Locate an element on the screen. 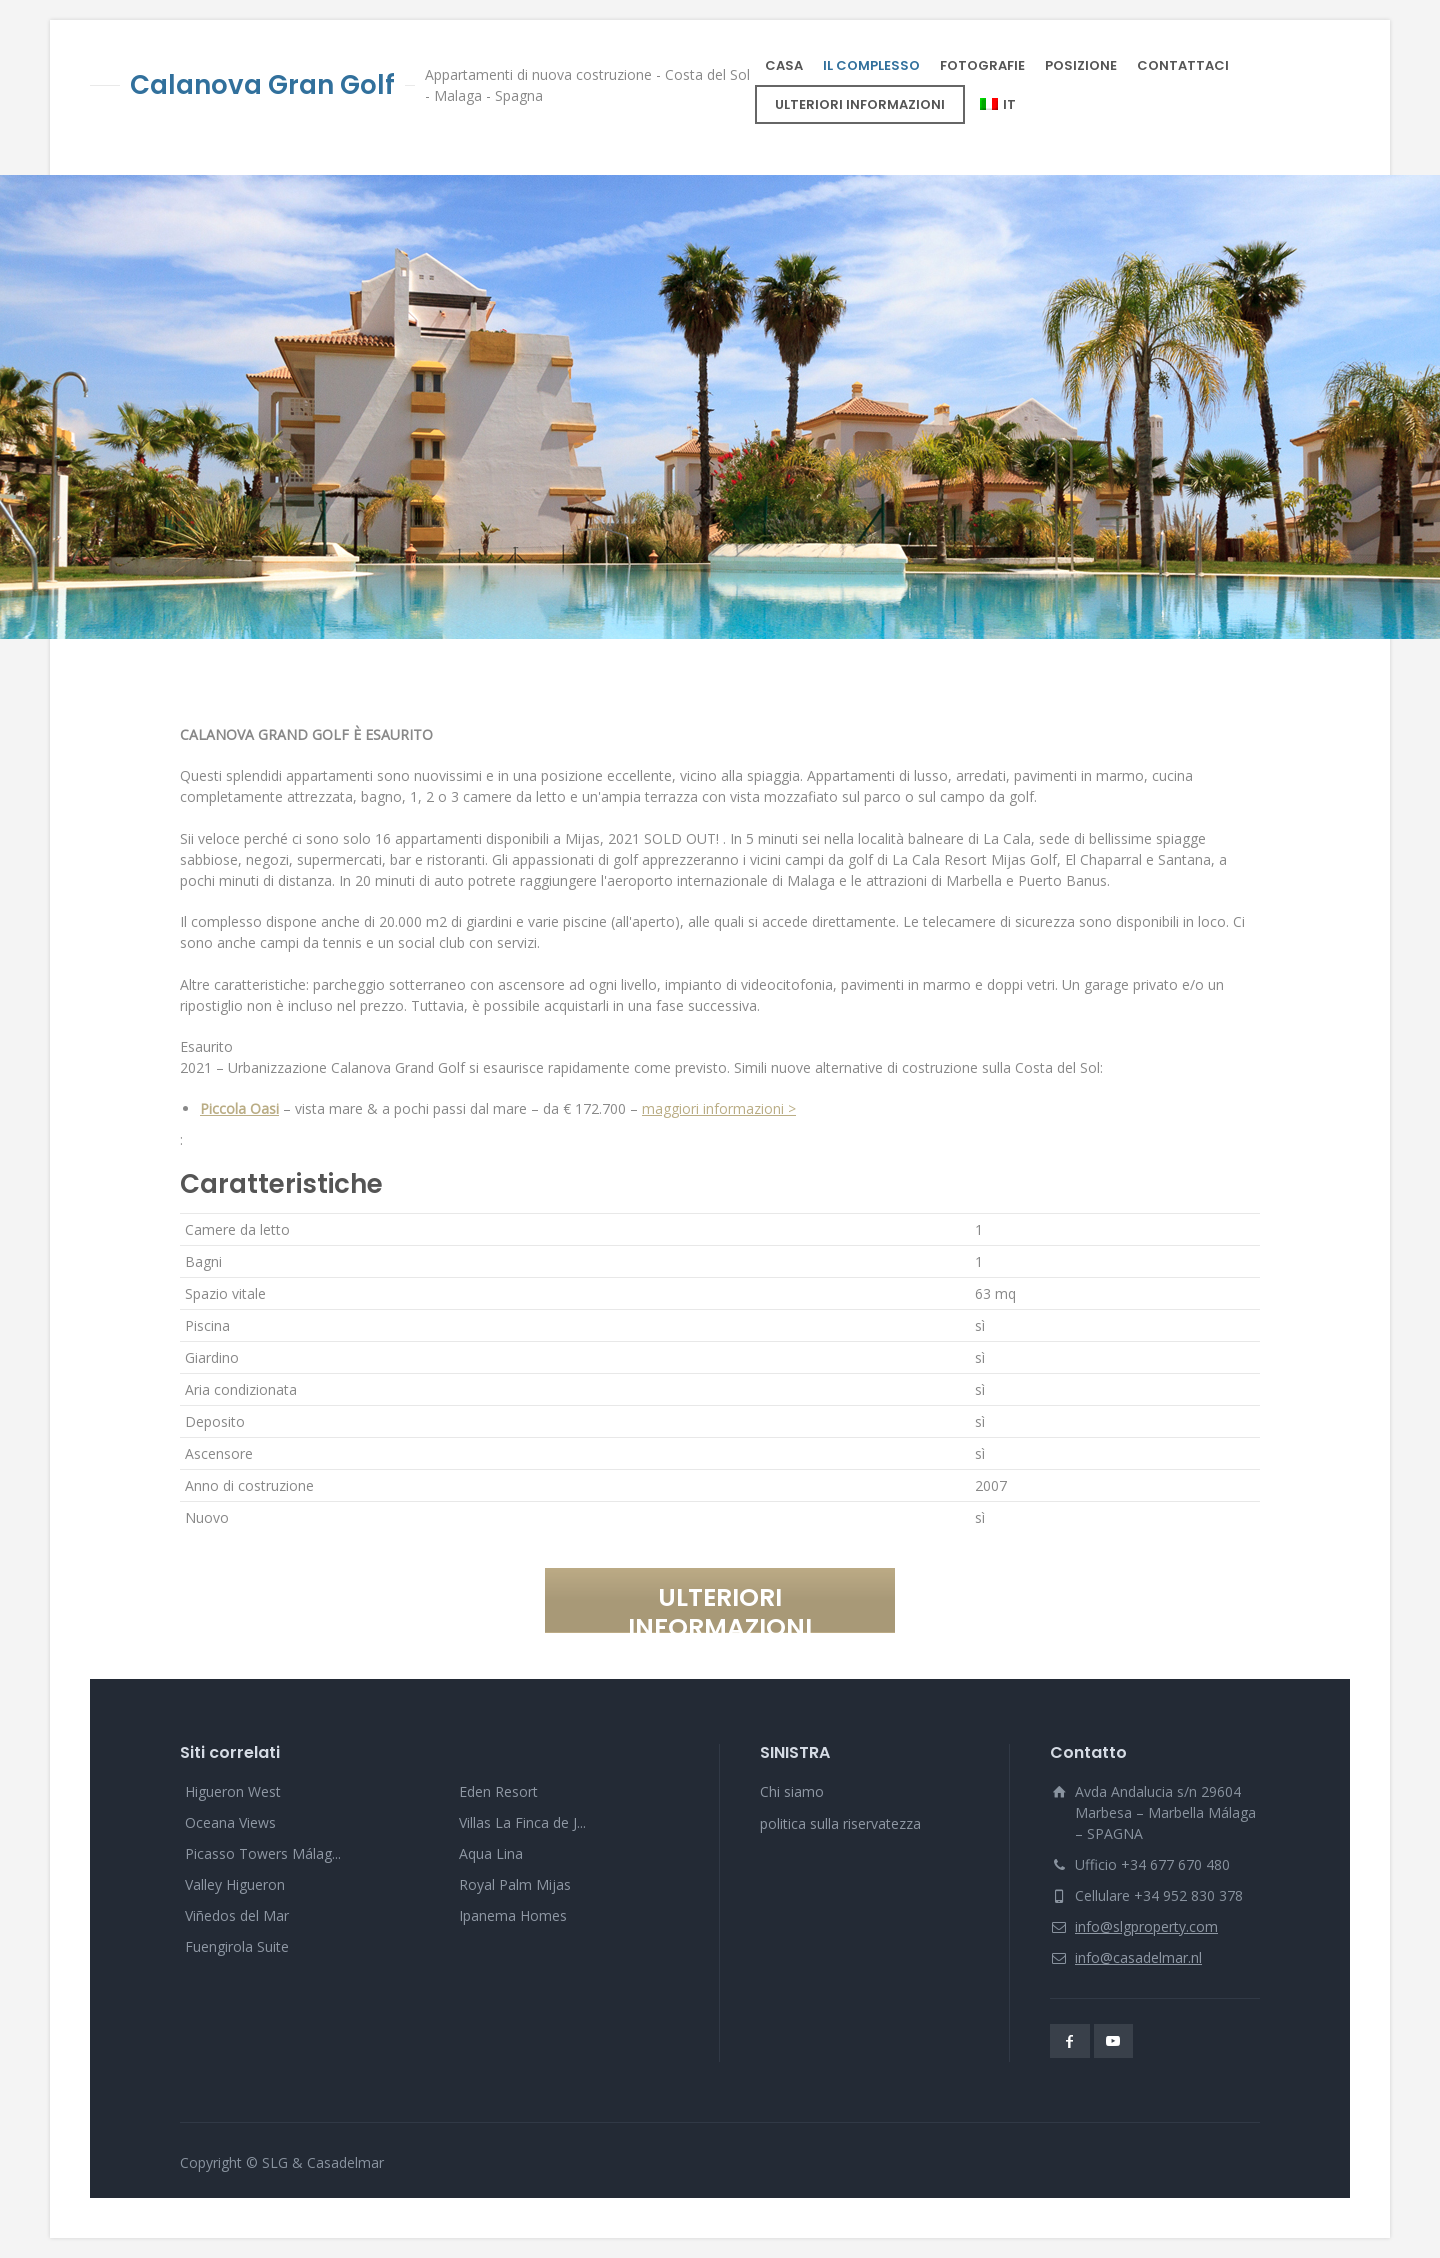  Royal Palm Mijas is located at coordinates (515, 1884).